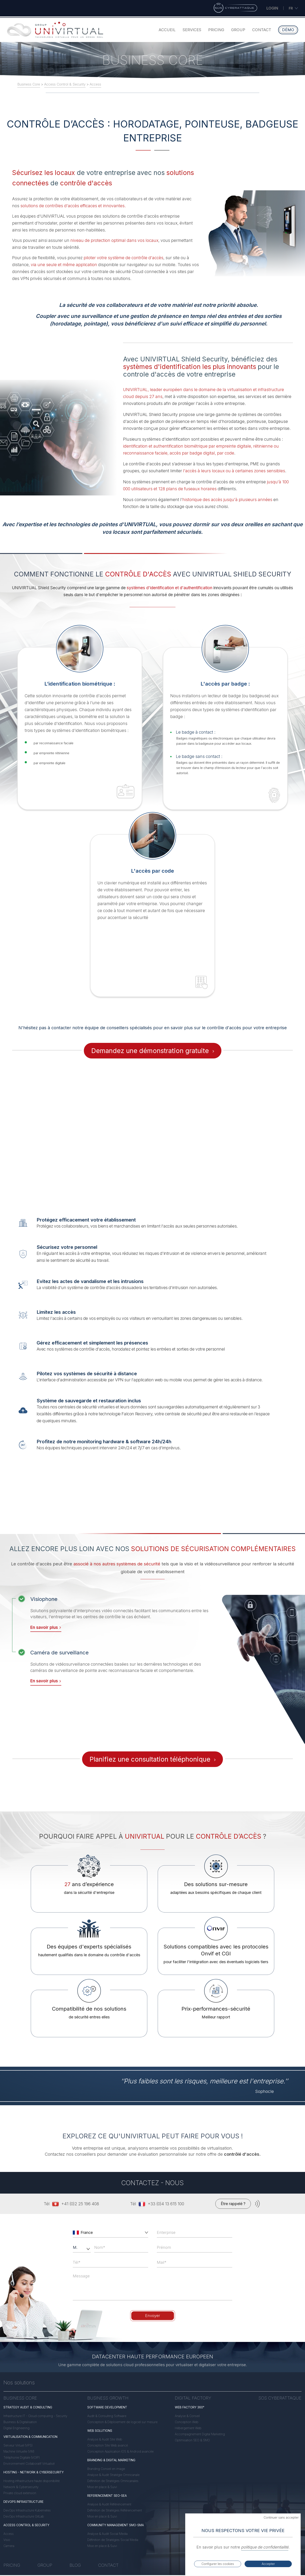 The image size is (305, 2576). Describe the element at coordinates (112, 2481) in the screenshot. I see `Définition de Stratégies Omnicanales` at that location.